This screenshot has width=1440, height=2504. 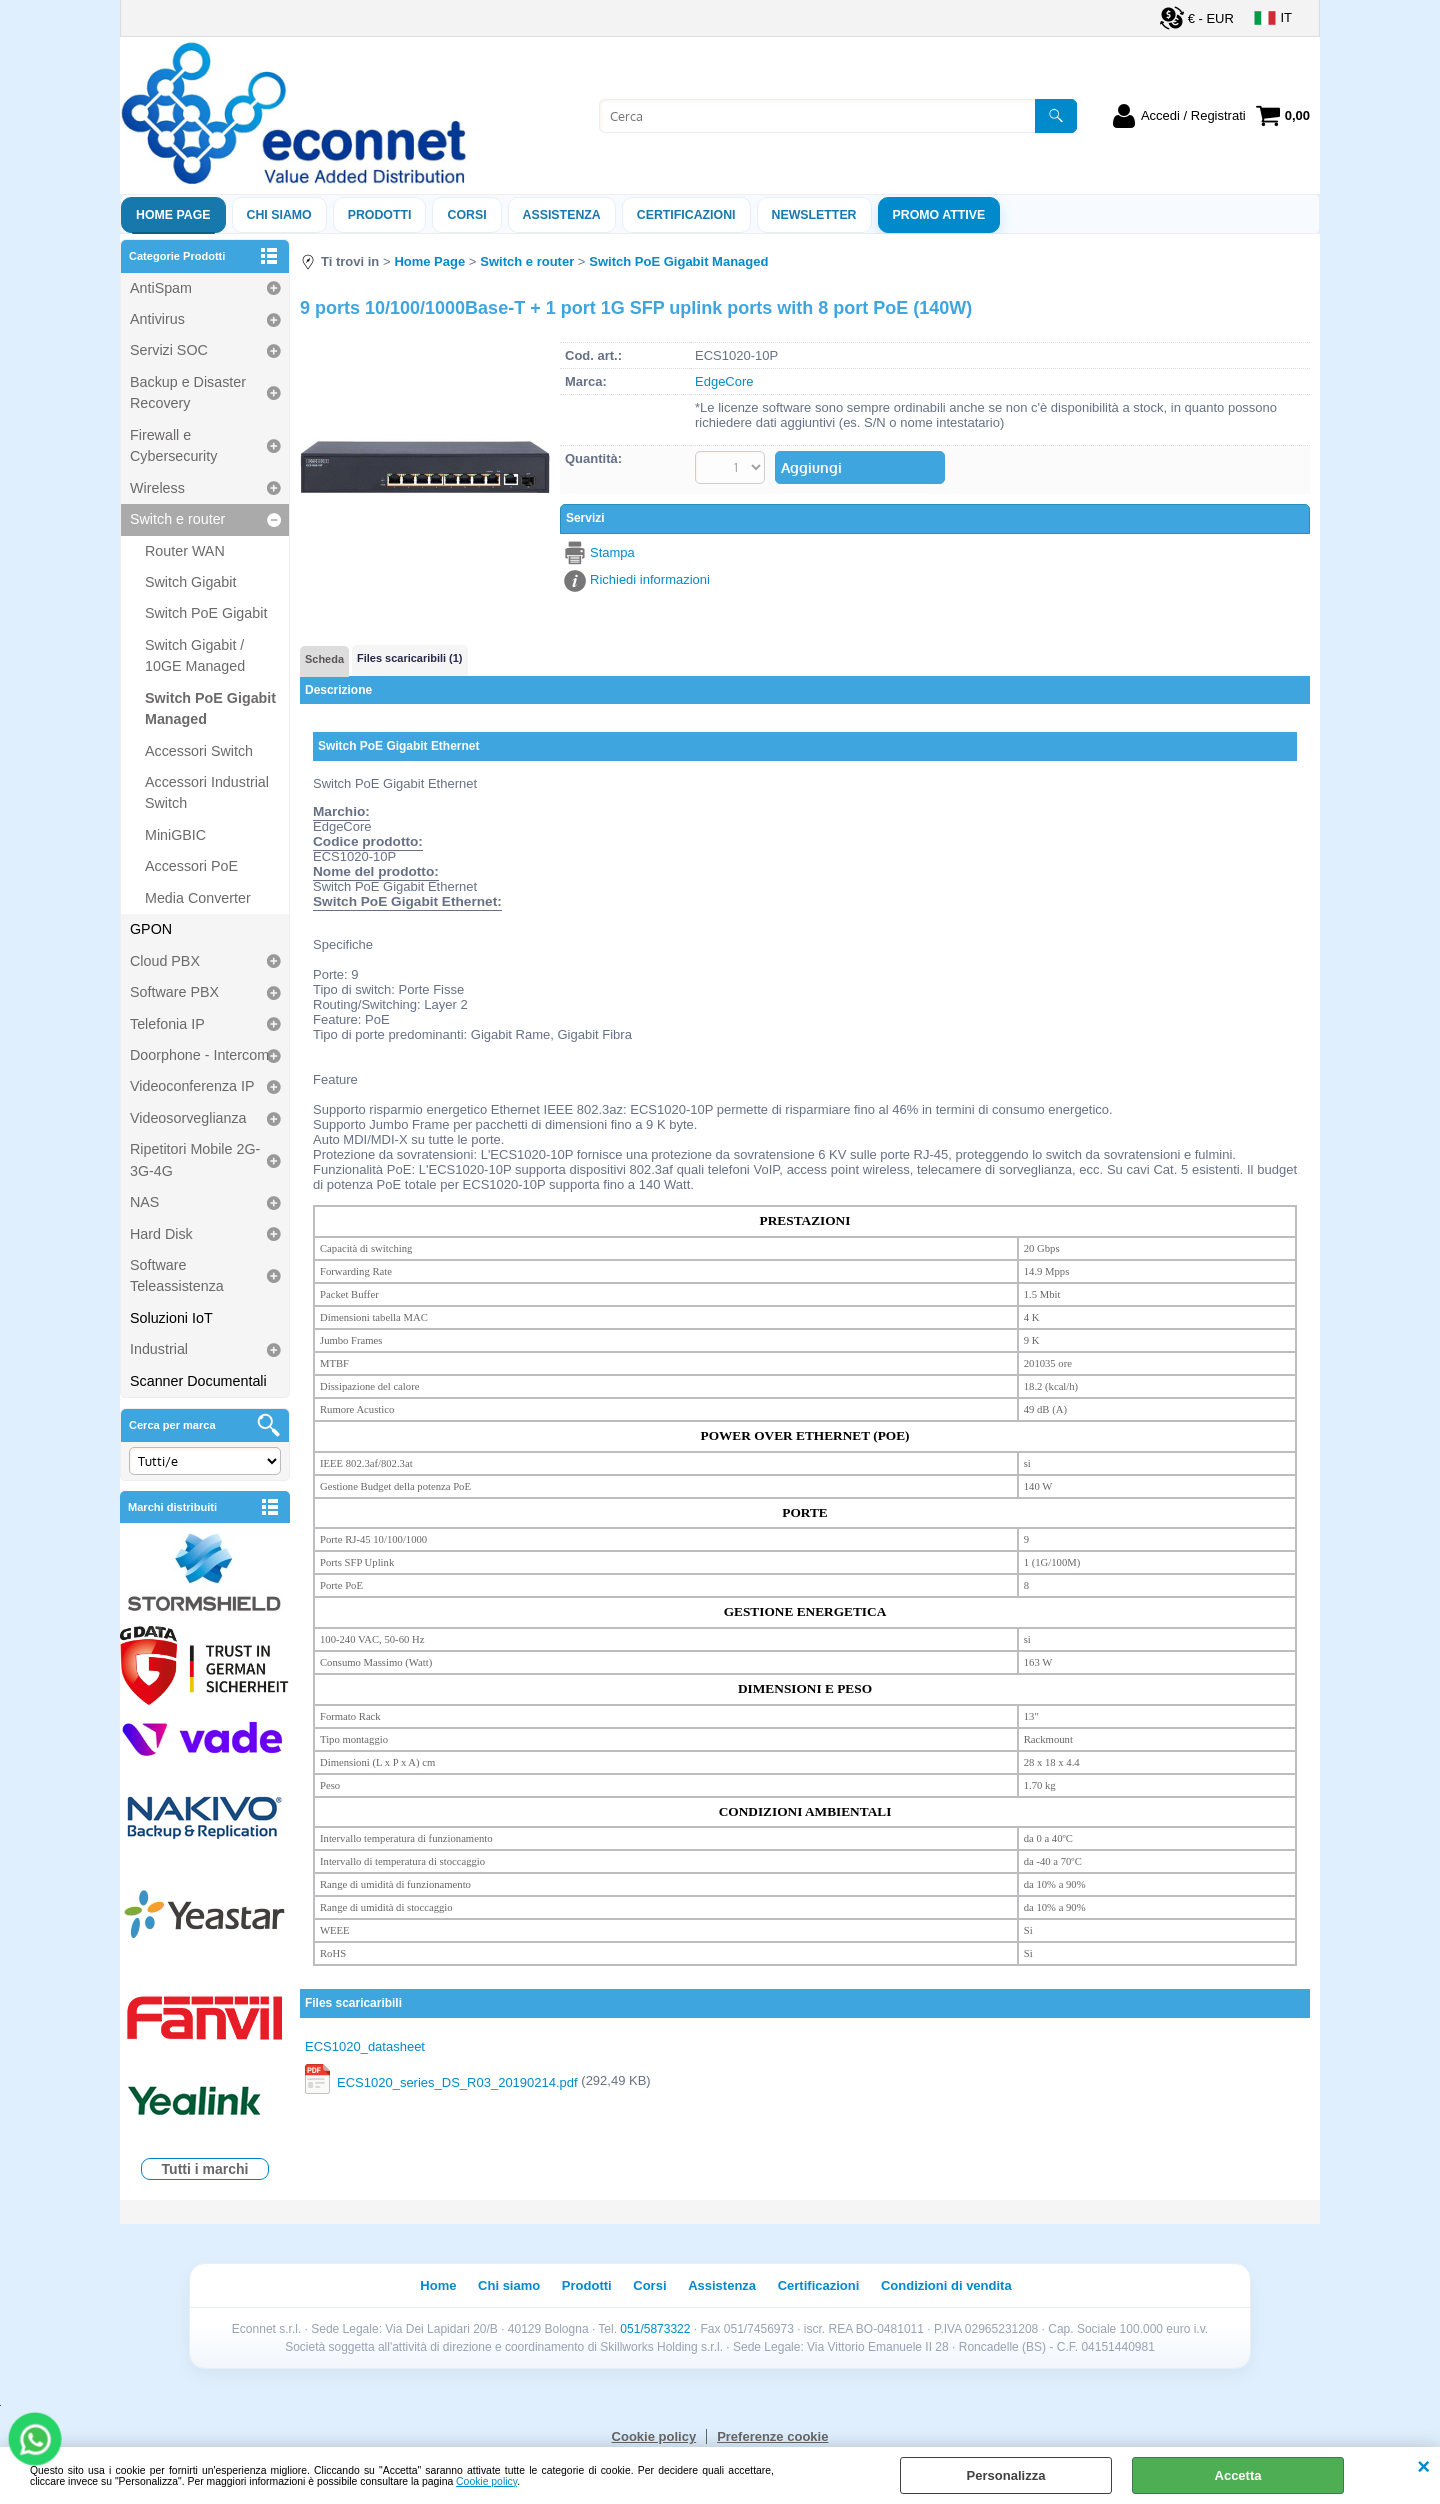 I want to click on Switch Gigabit / 10GE Managed, so click(x=195, y=655).